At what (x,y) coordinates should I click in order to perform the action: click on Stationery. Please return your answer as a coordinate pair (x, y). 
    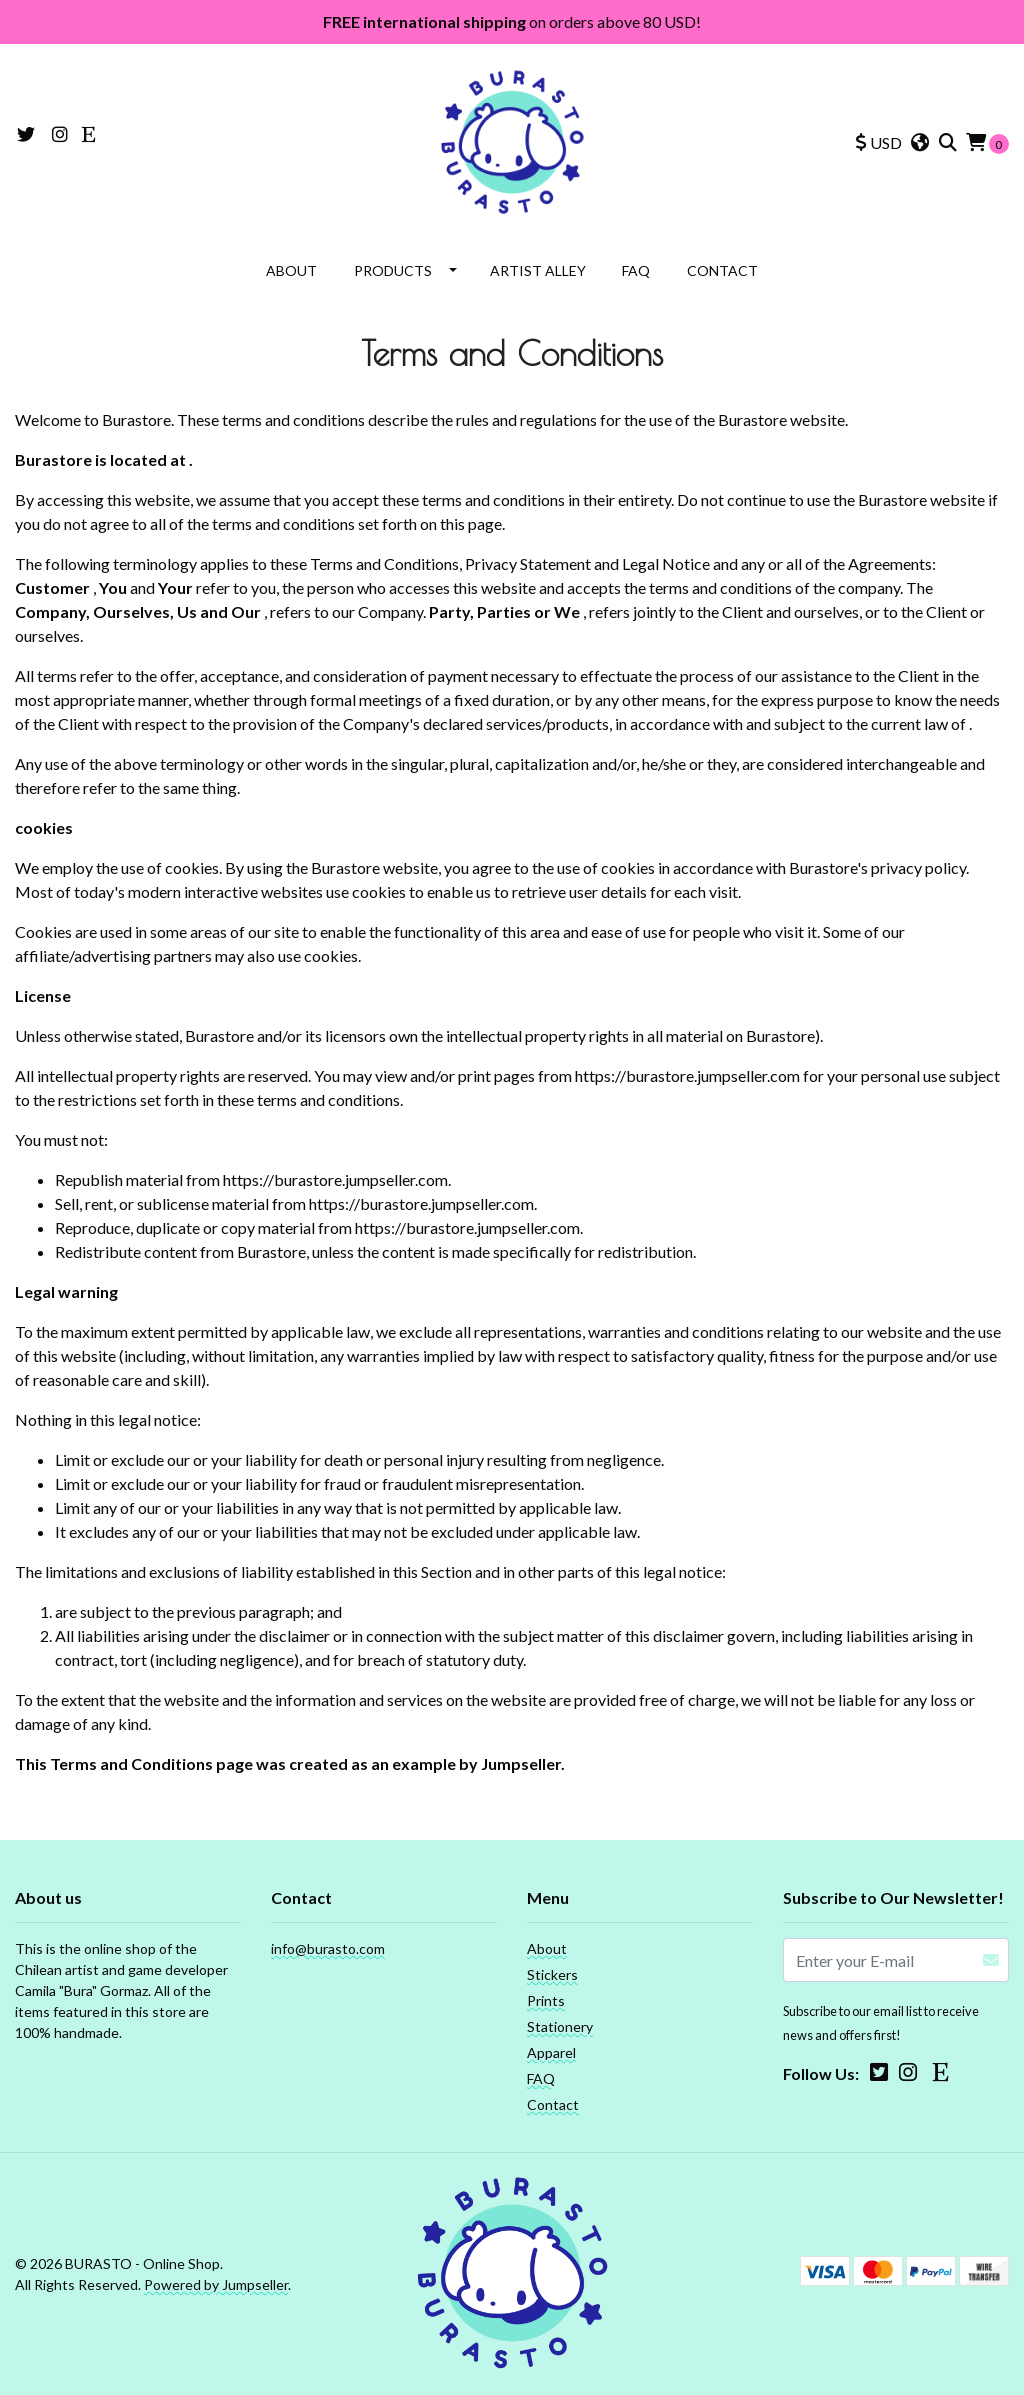
    Looking at the image, I should click on (560, 2026).